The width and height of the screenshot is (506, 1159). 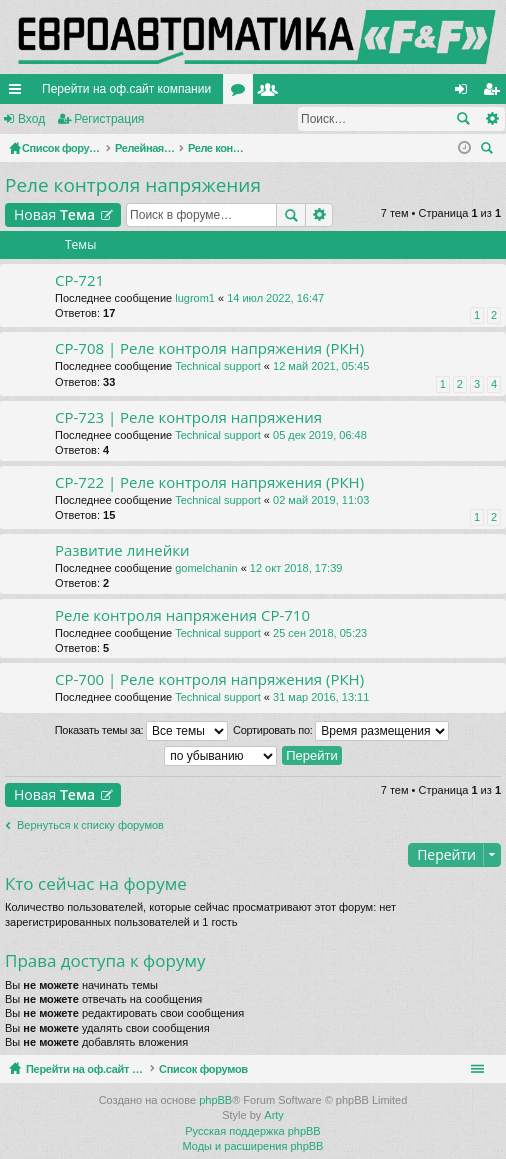 What do you see at coordinates (218, 366) in the screenshot?
I see `Technical support` at bounding box center [218, 366].